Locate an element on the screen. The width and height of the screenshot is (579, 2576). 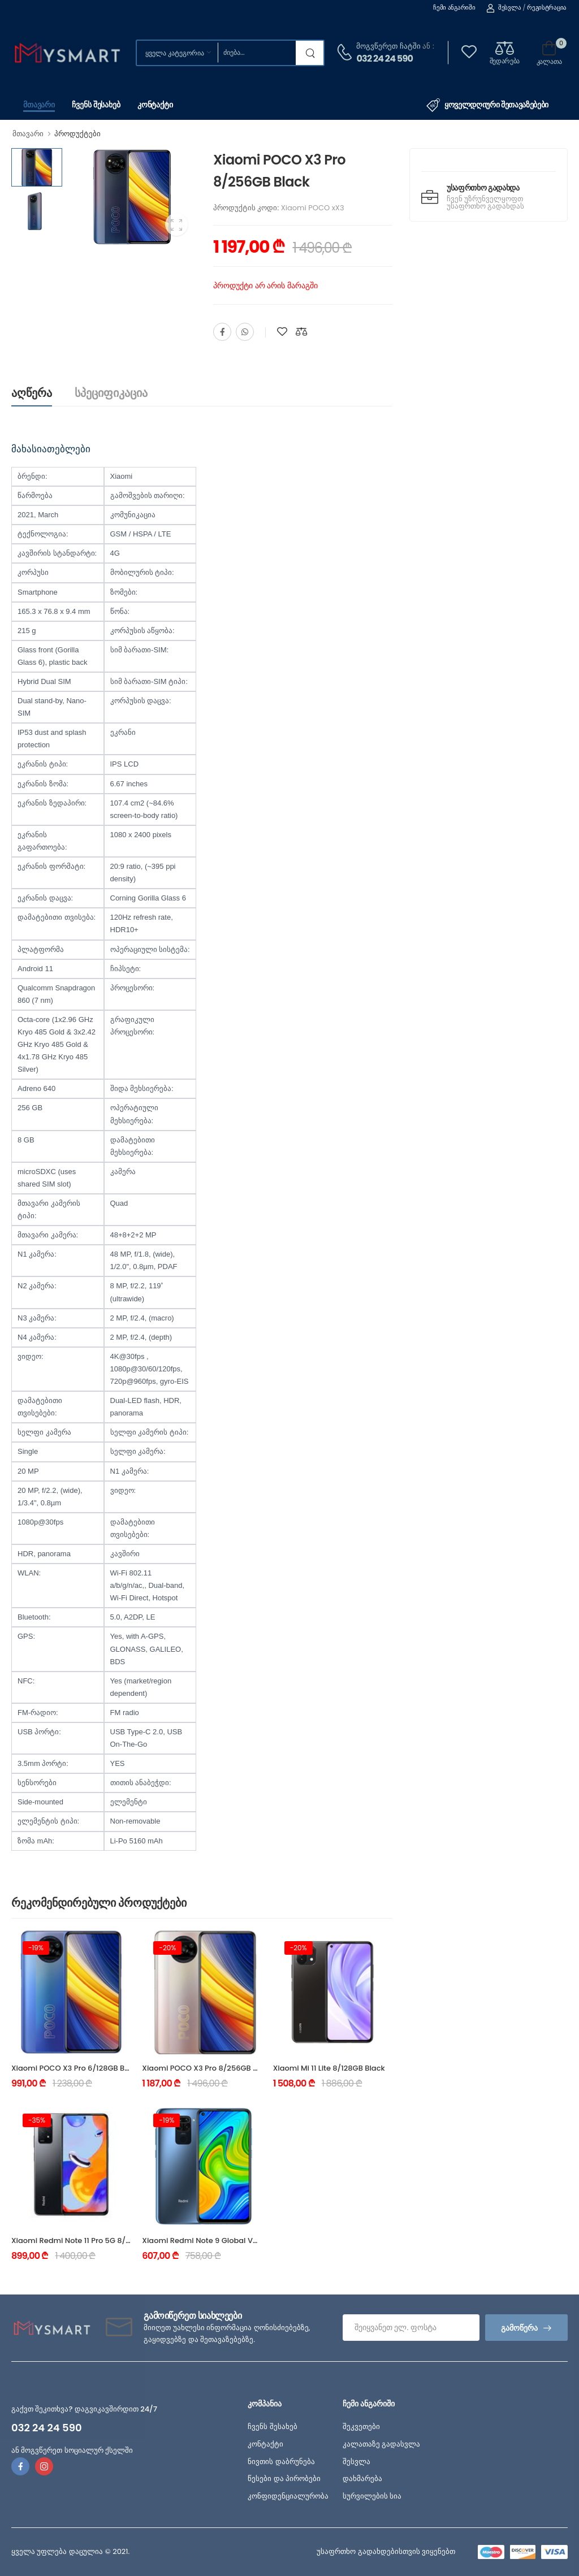
ან მოგვწერეთ სოციალურ ქსელში is located at coordinates (72, 2450).